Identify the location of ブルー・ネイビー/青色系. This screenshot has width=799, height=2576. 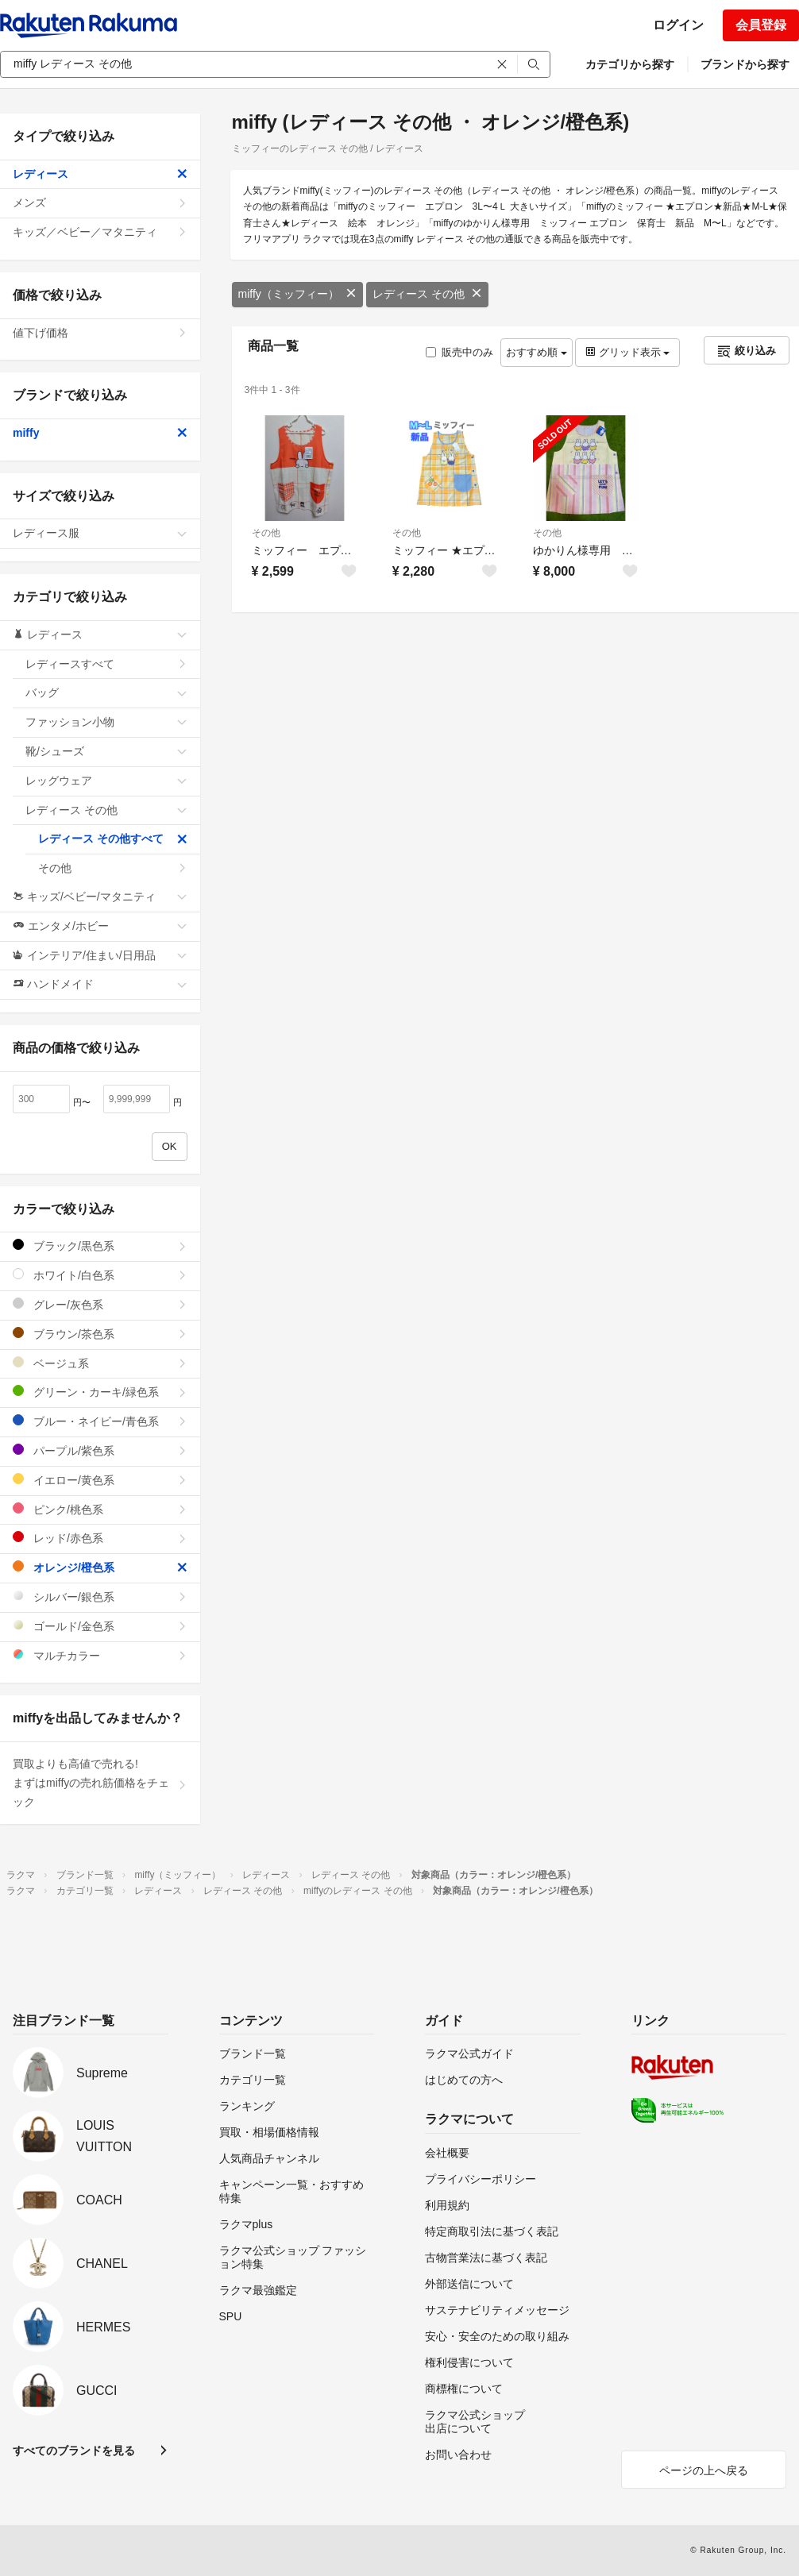
(100, 1421).